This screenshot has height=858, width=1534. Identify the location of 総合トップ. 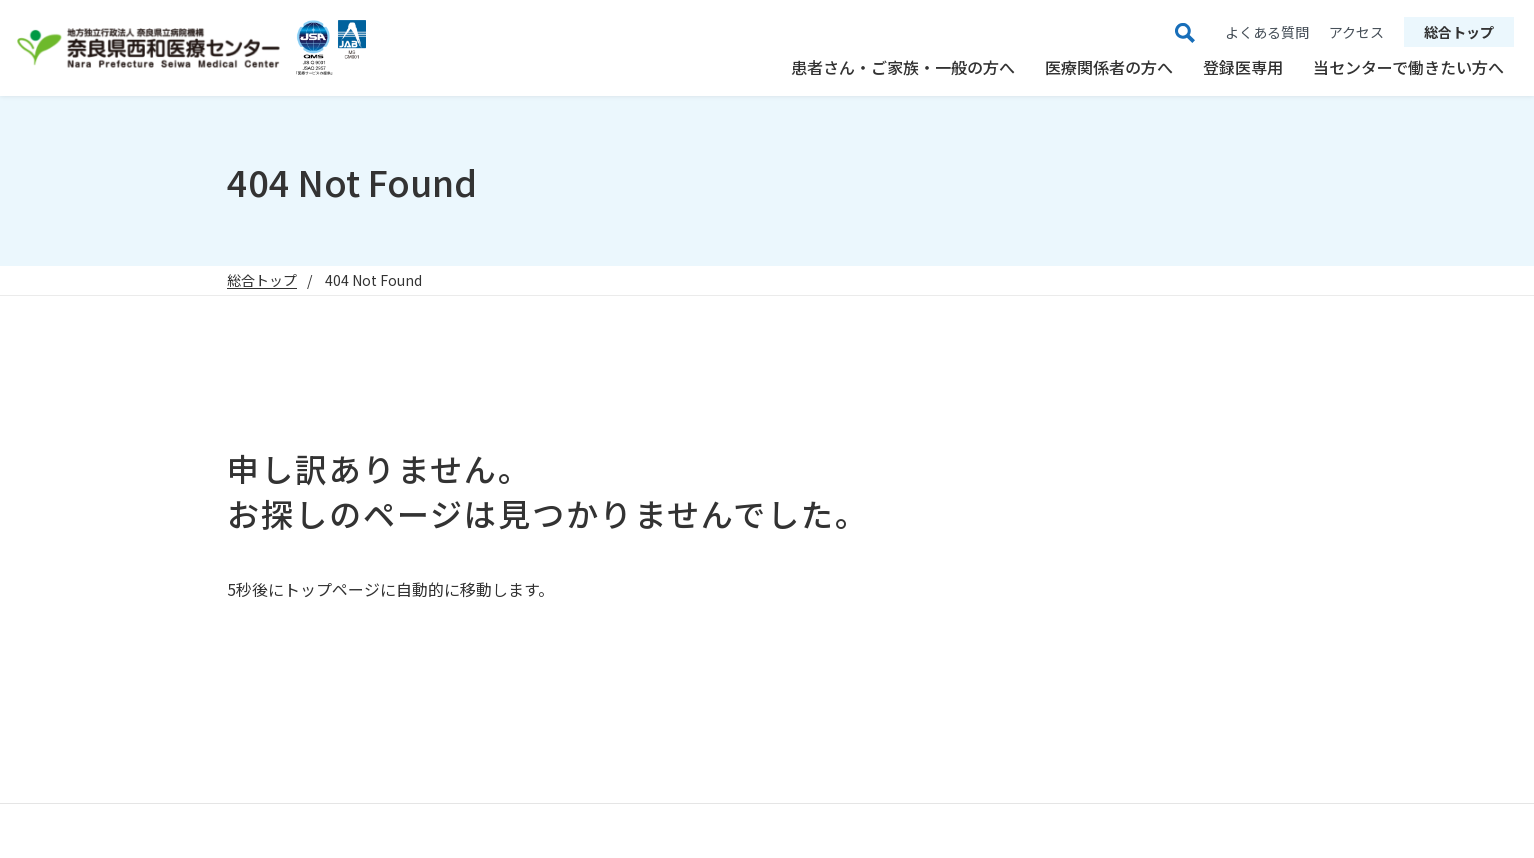
(1459, 32).